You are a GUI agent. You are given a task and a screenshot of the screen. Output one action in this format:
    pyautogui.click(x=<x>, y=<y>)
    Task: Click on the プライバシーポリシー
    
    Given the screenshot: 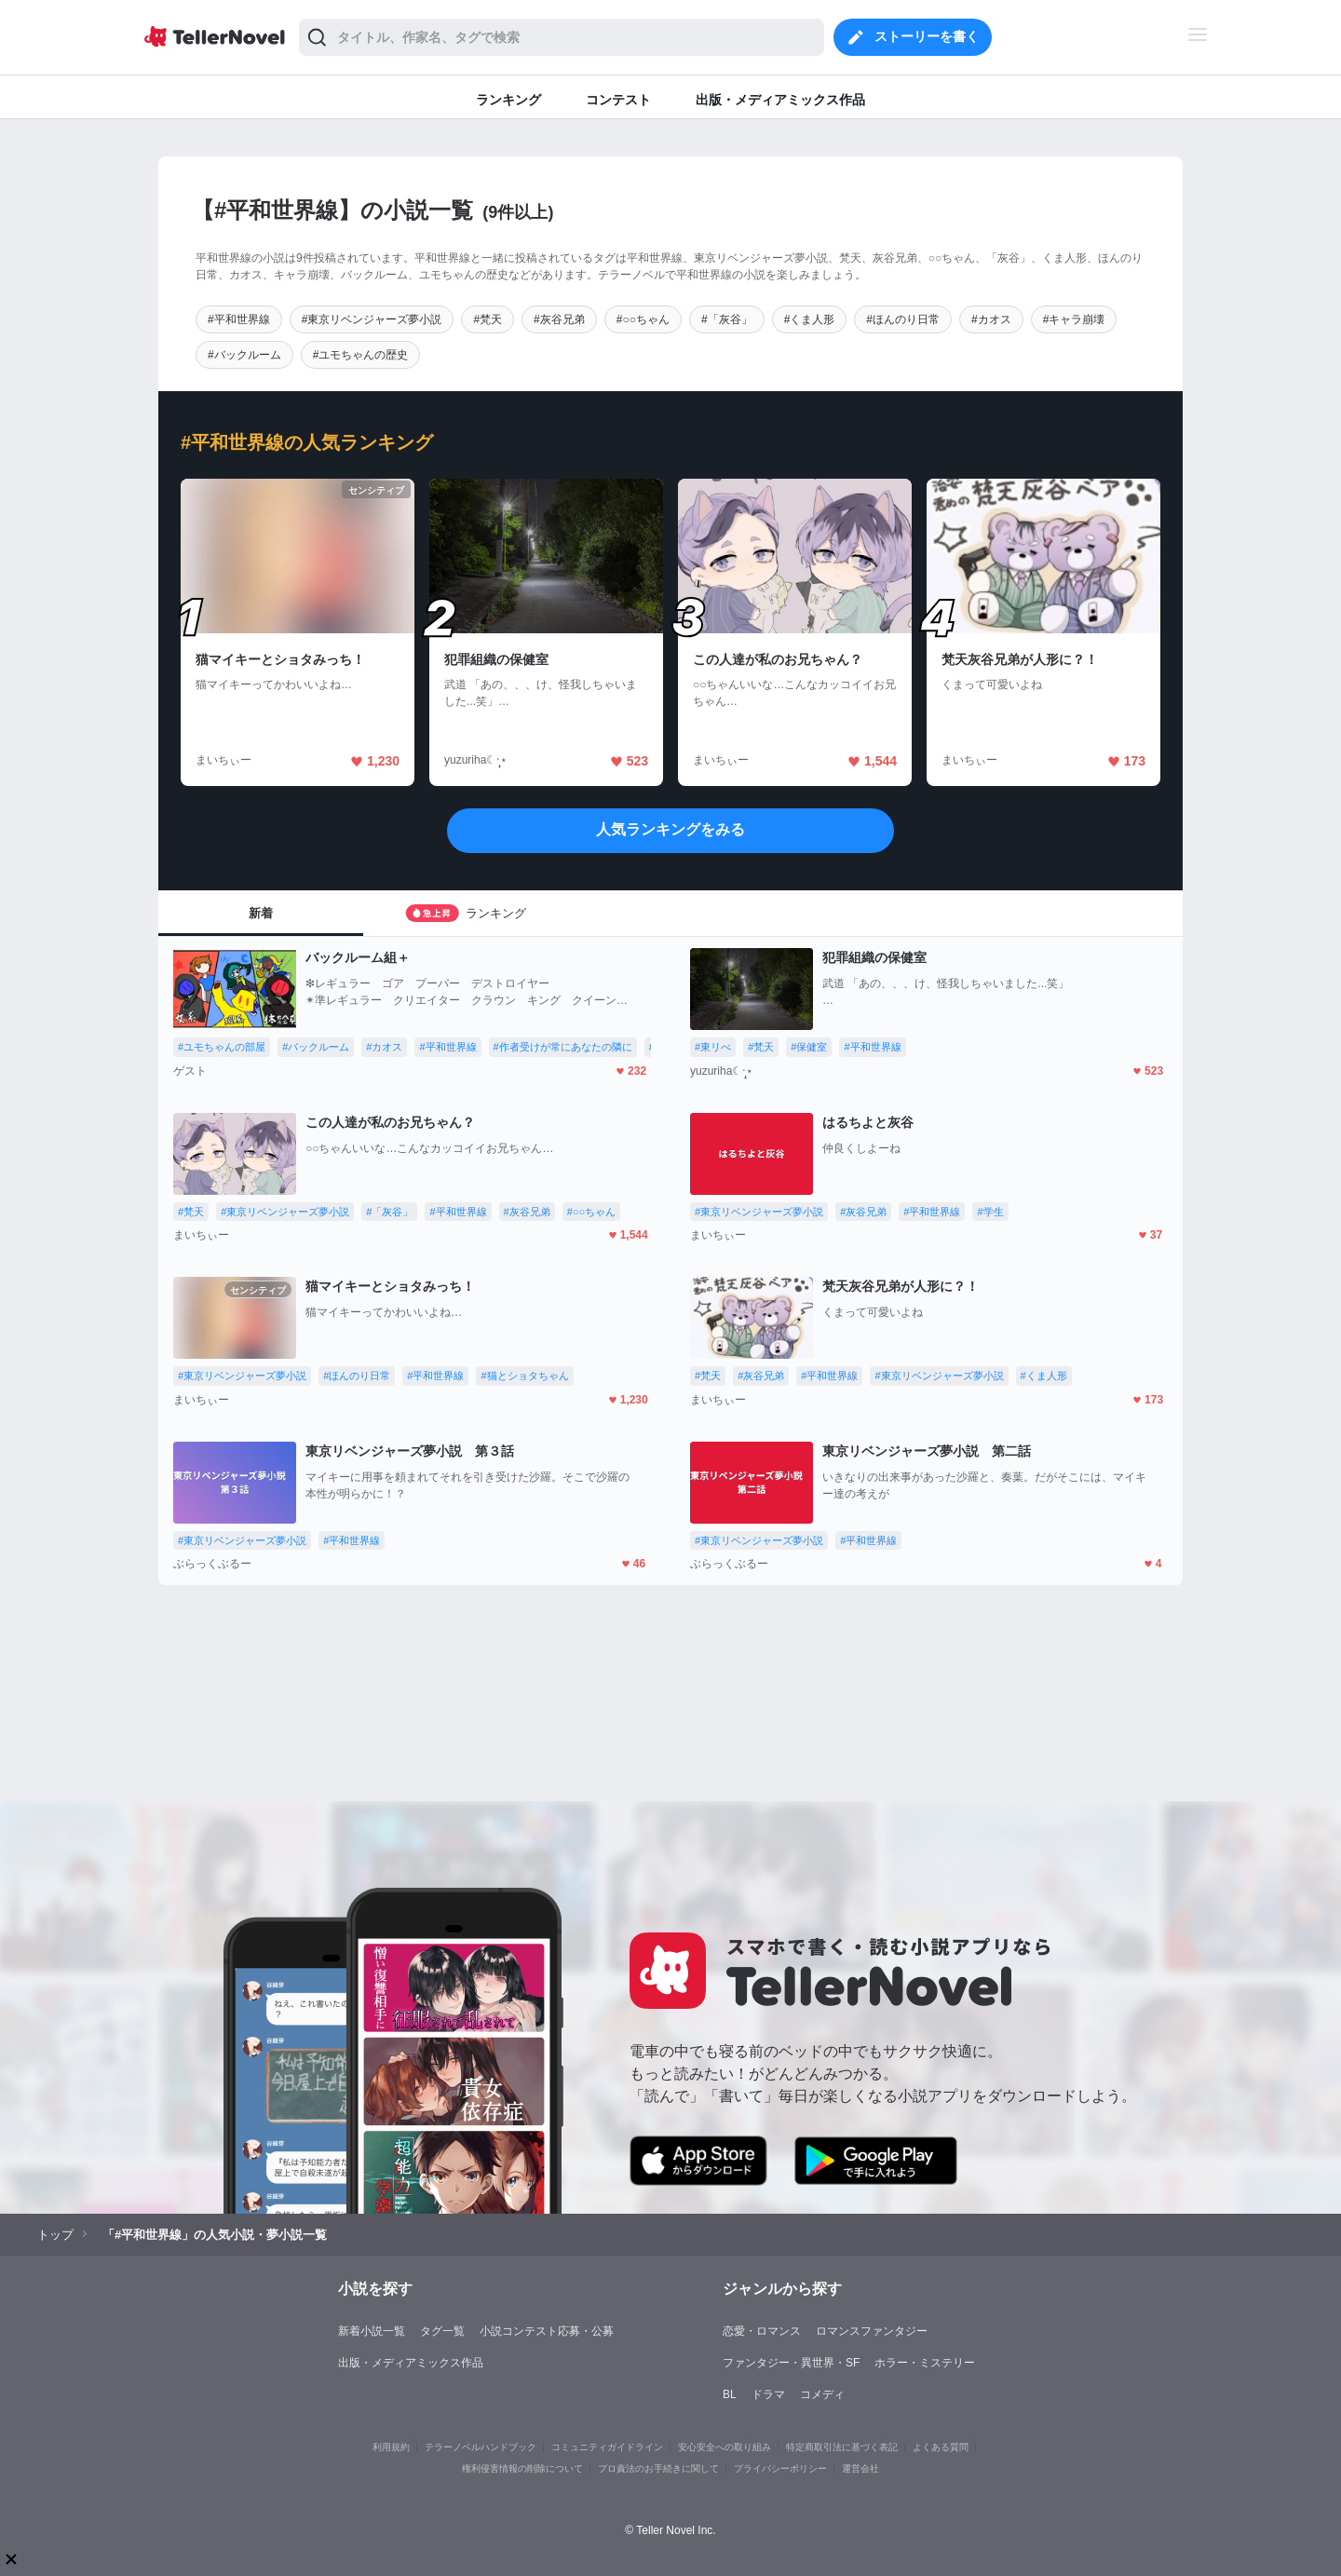 What is the action you would take?
    pyautogui.click(x=780, y=2468)
    